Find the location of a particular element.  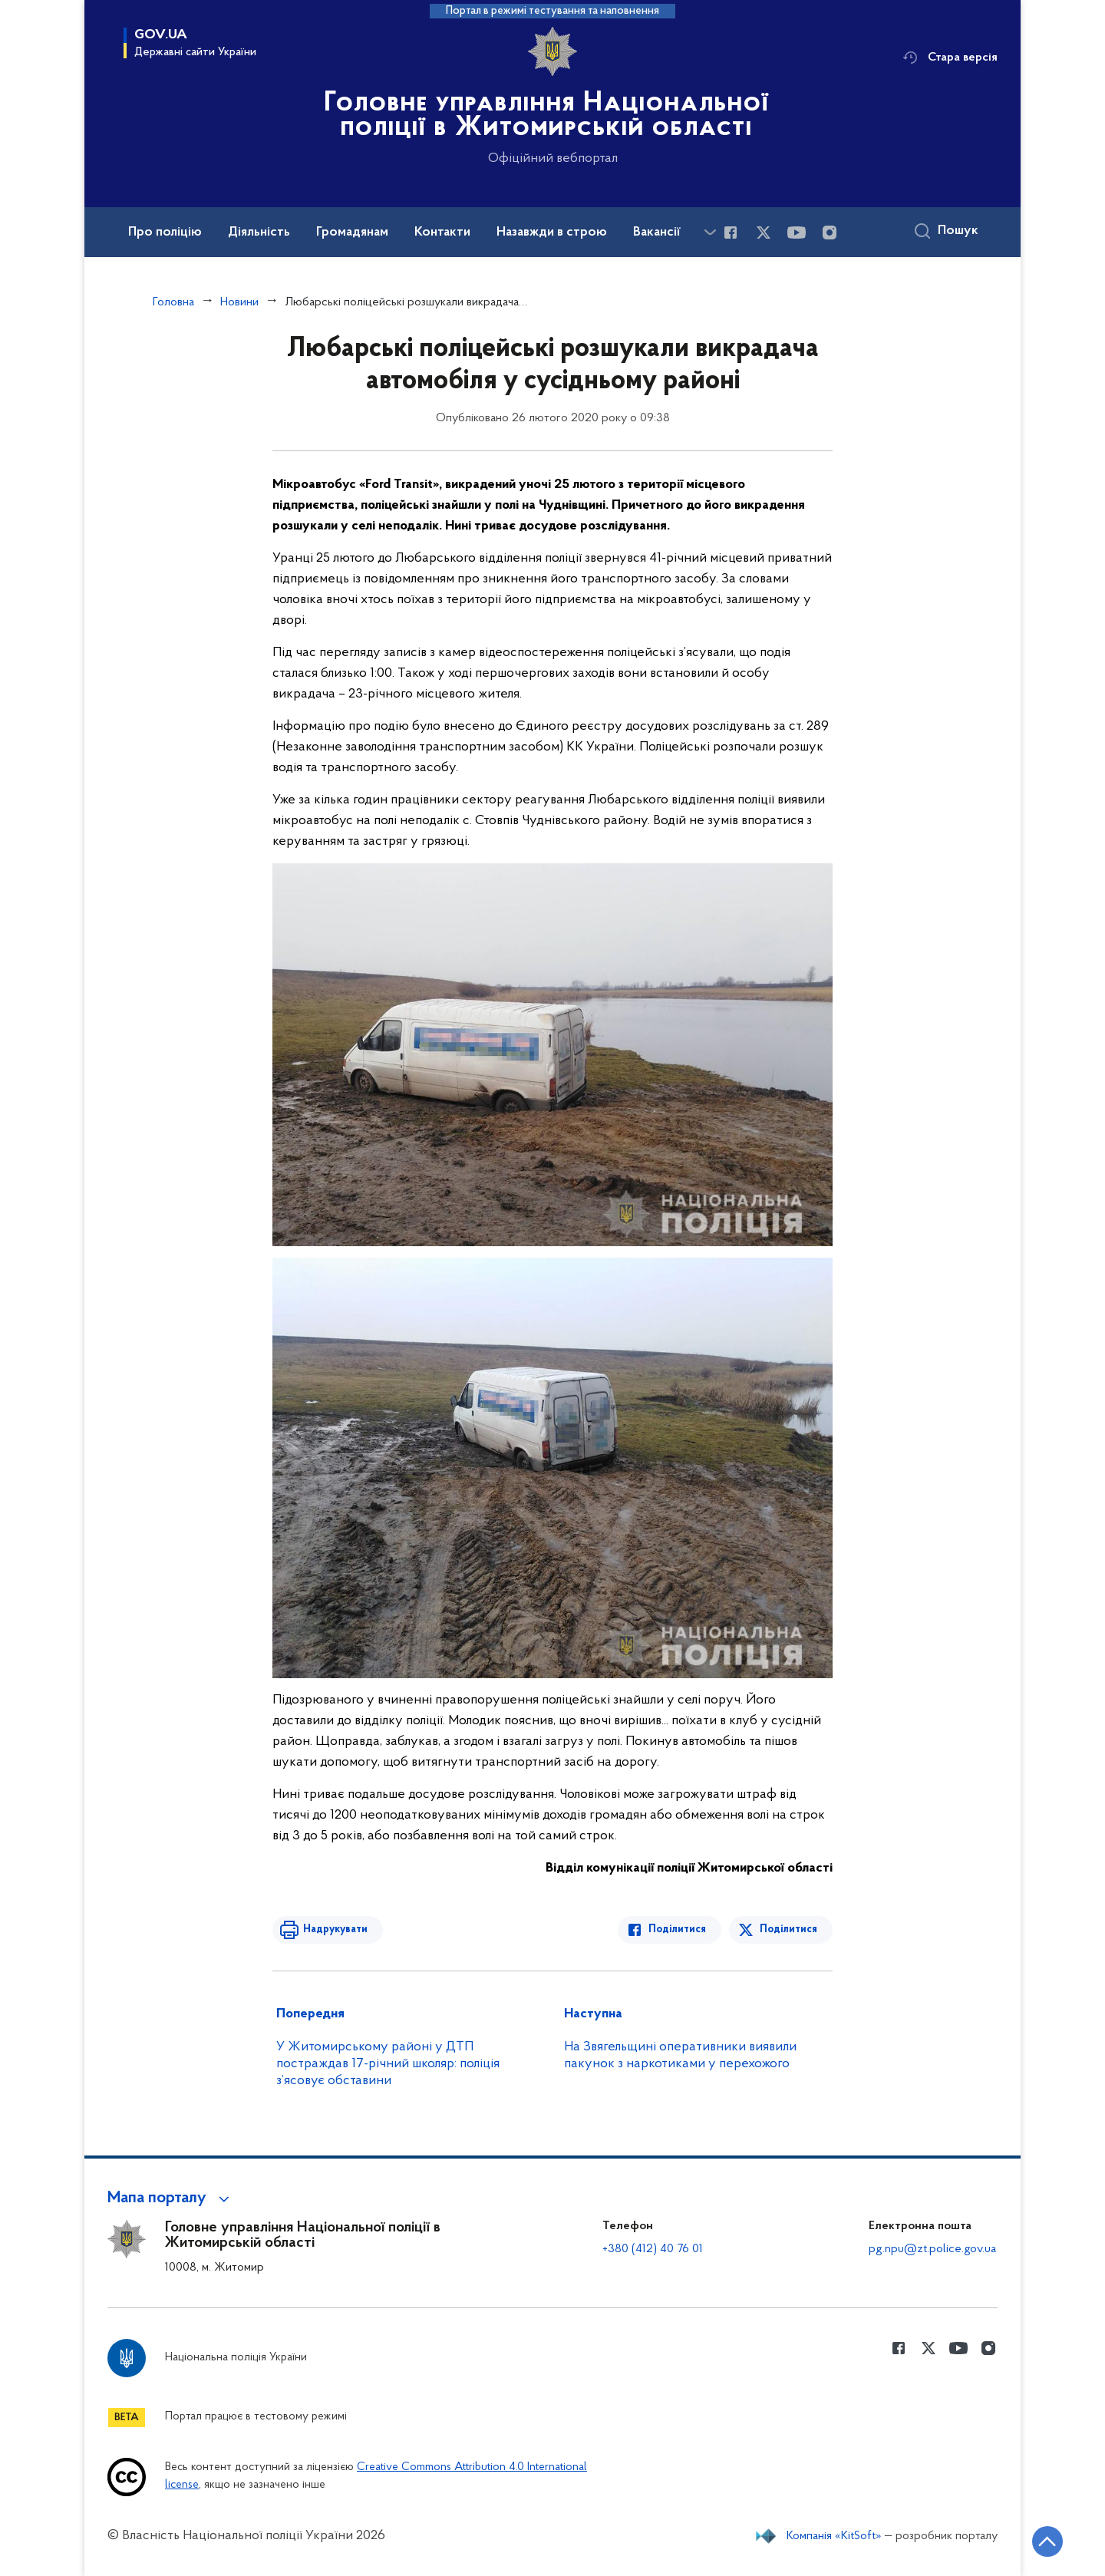

Головна is located at coordinates (173, 302).